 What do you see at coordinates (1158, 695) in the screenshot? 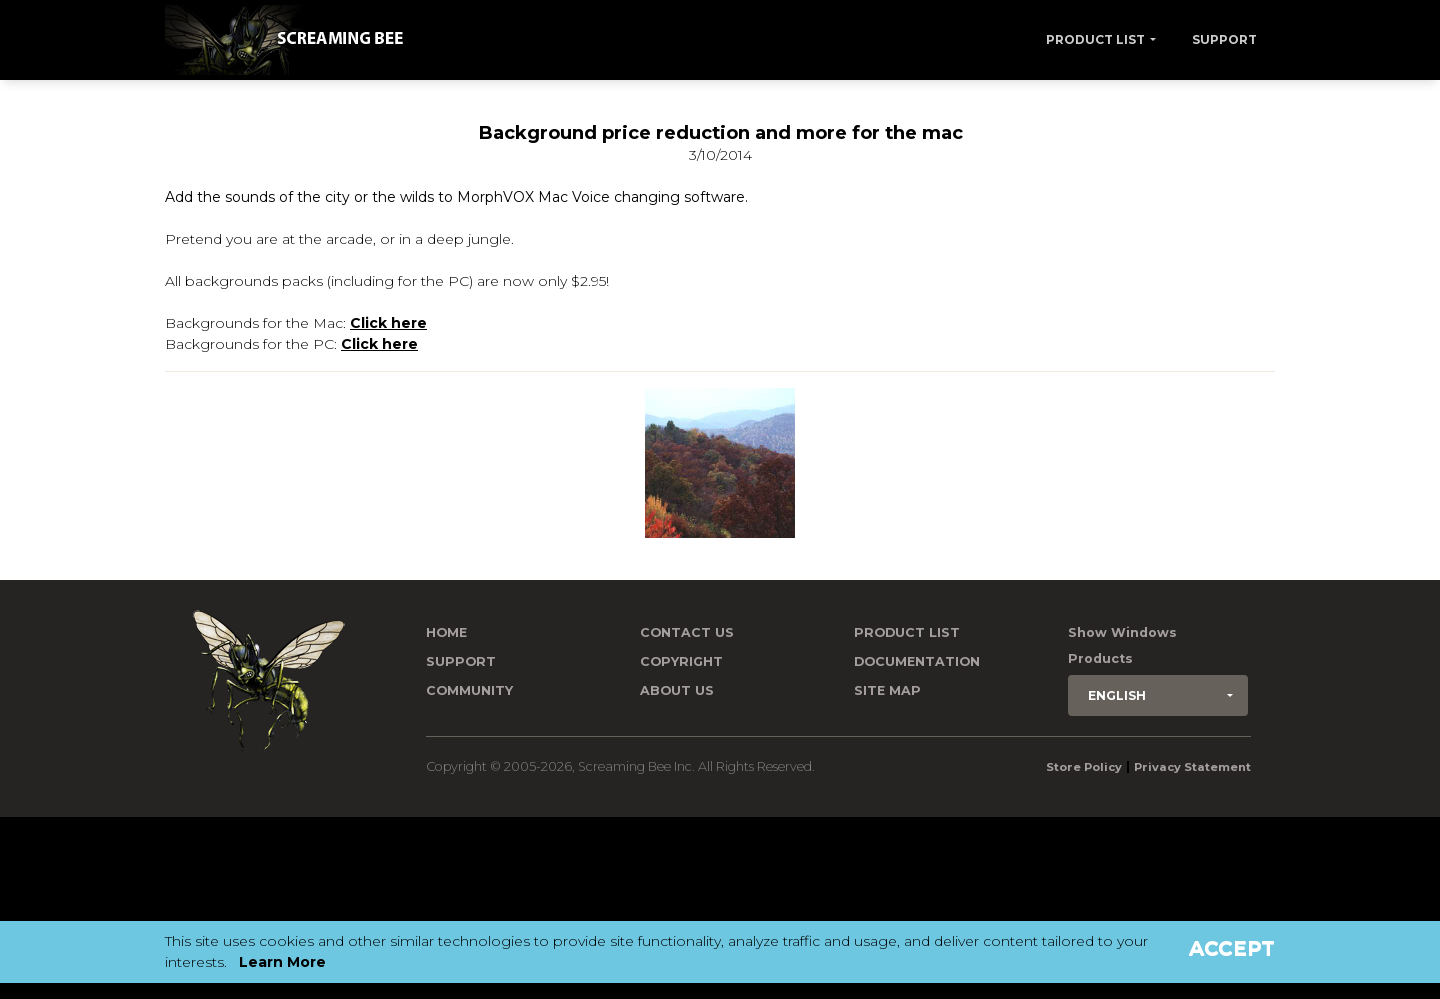
I see `[button]` at bounding box center [1158, 695].